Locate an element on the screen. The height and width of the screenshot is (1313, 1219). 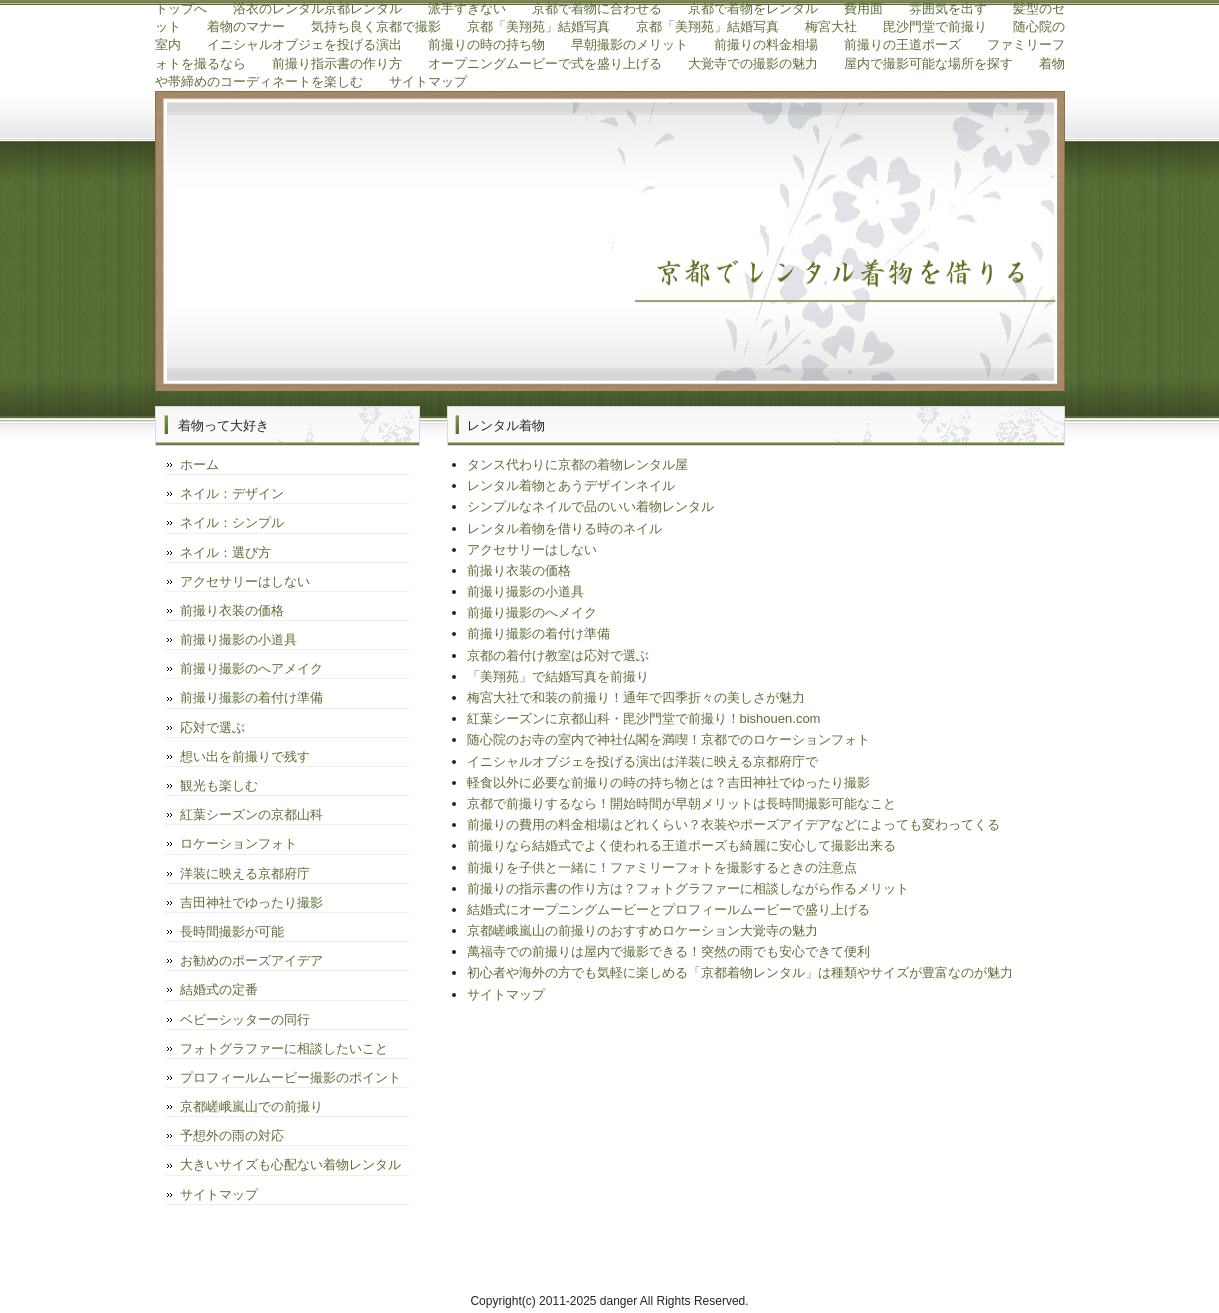
結婚式の定番 is located at coordinates (219, 989).